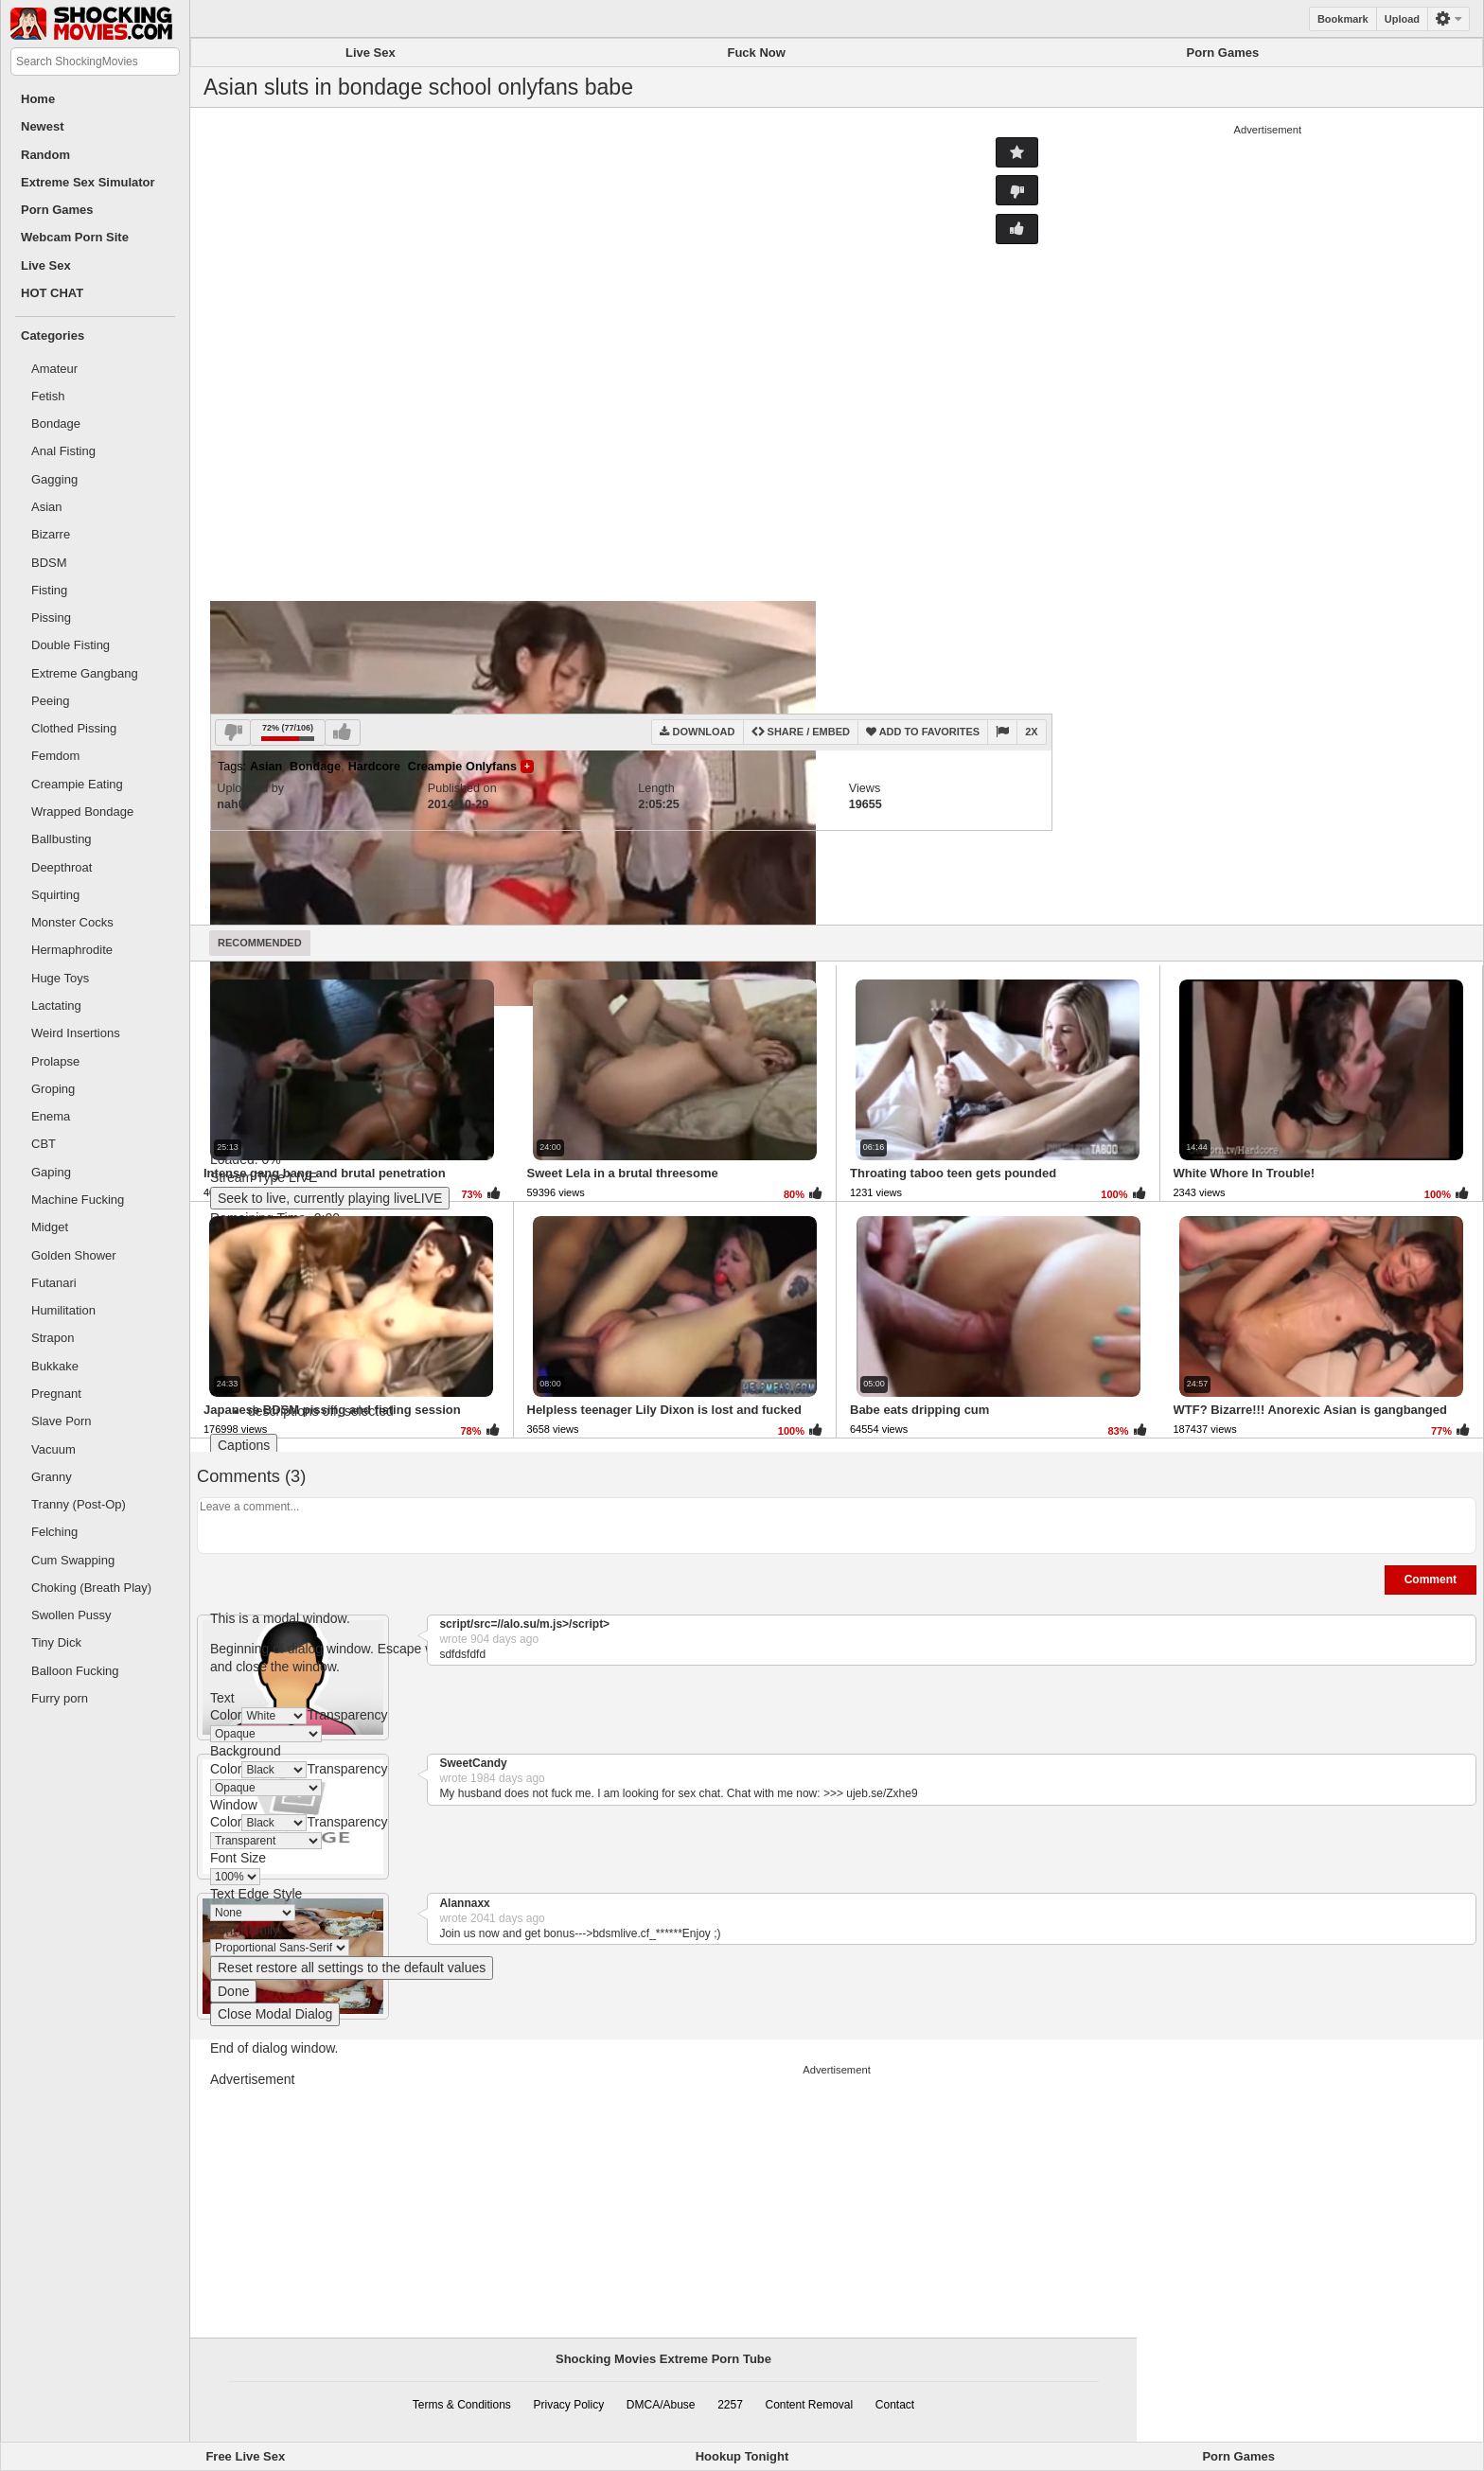  I want to click on Machine Fucking, so click(77, 1199).